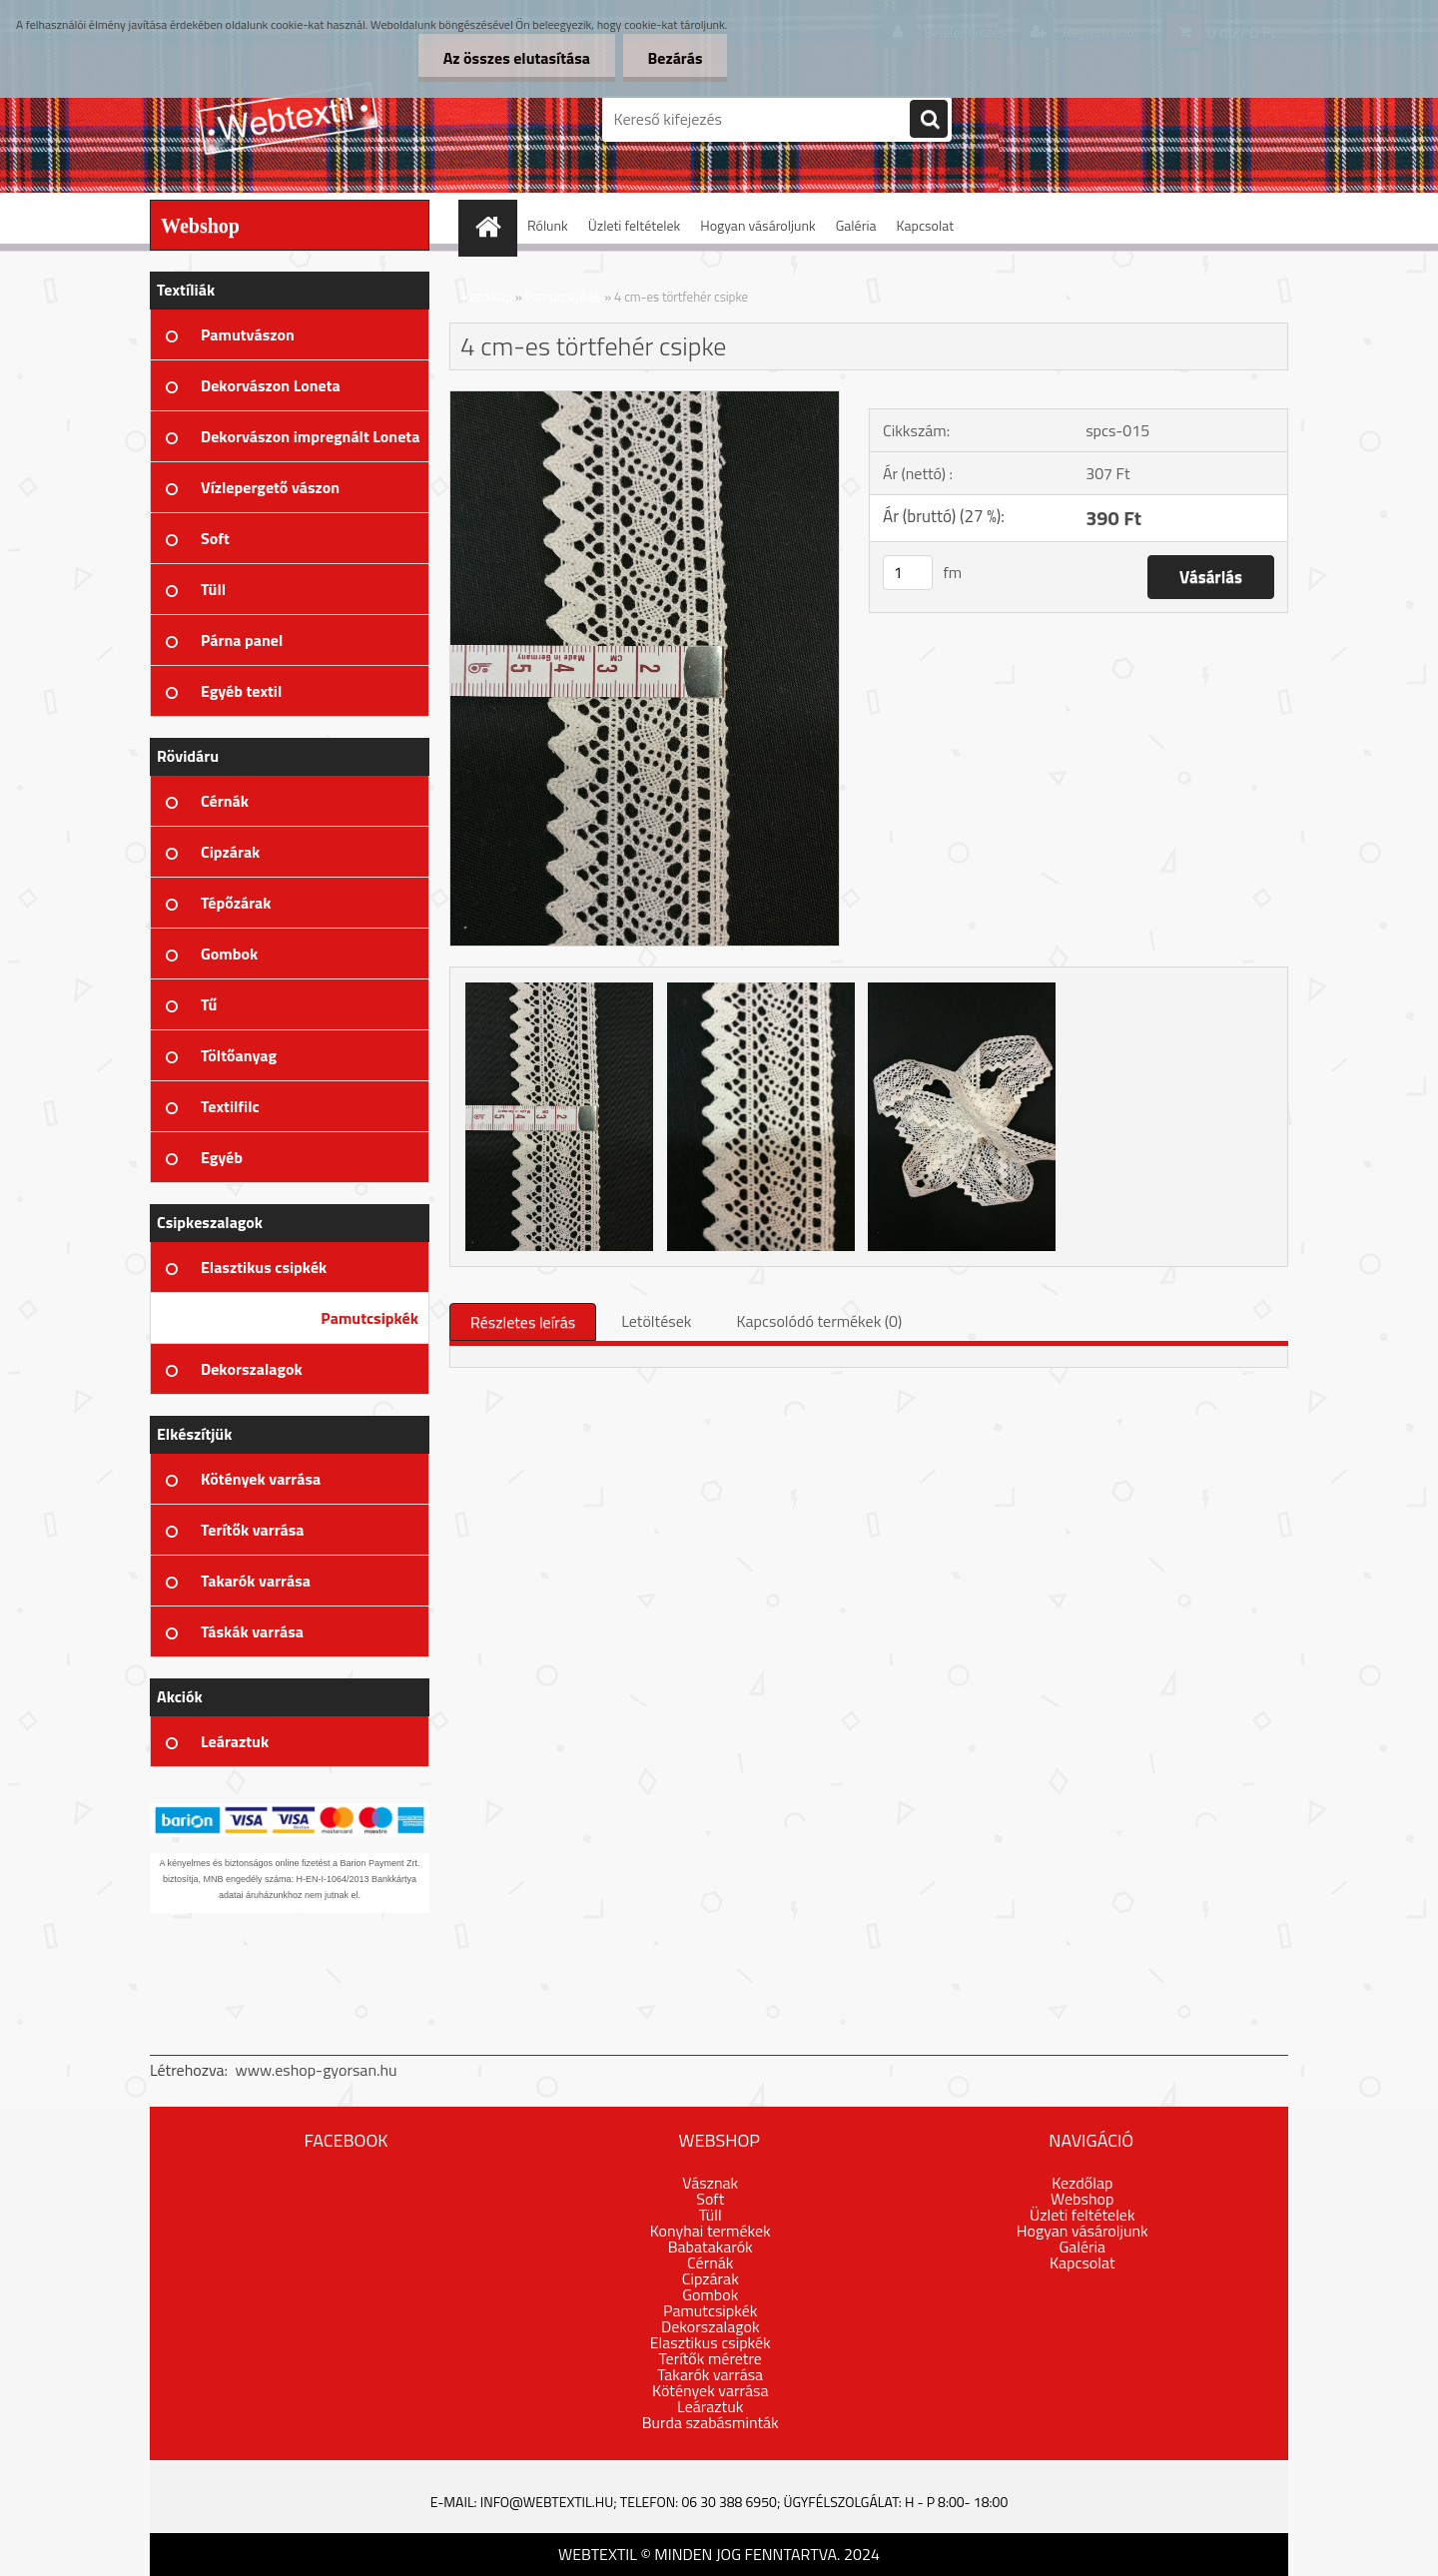 This screenshot has height=2576, width=1438. What do you see at coordinates (710, 2183) in the screenshot?
I see `Vásznak` at bounding box center [710, 2183].